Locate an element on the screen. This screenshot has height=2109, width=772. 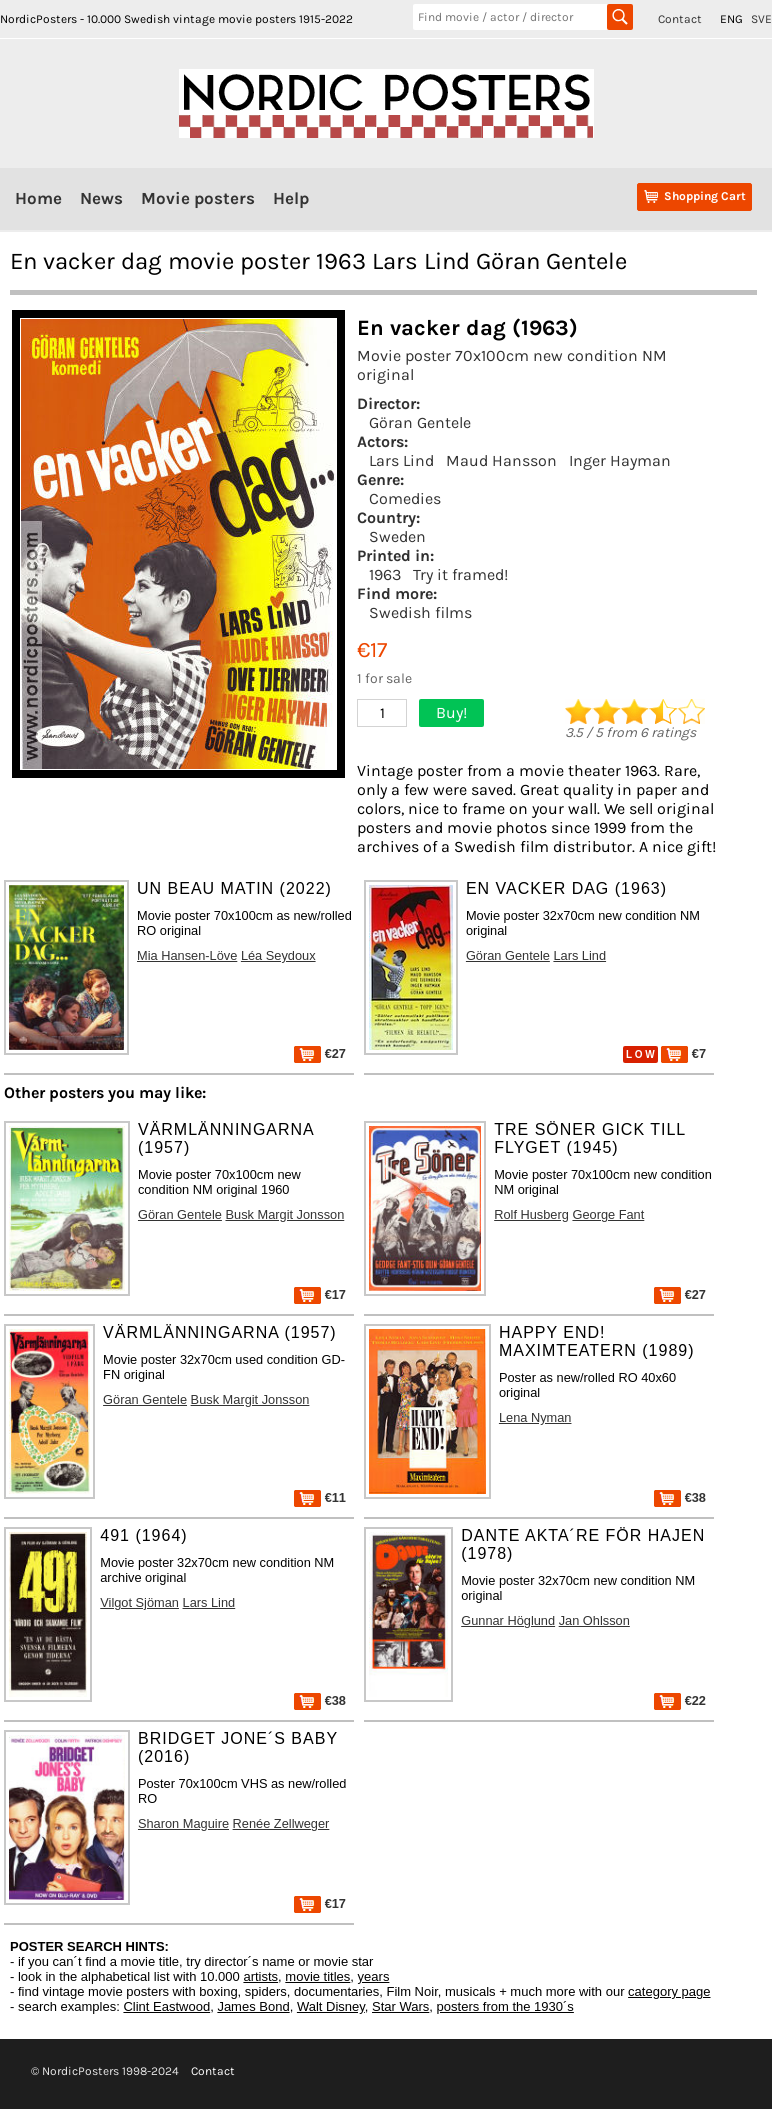
Try it framed! is located at coordinates (460, 574).